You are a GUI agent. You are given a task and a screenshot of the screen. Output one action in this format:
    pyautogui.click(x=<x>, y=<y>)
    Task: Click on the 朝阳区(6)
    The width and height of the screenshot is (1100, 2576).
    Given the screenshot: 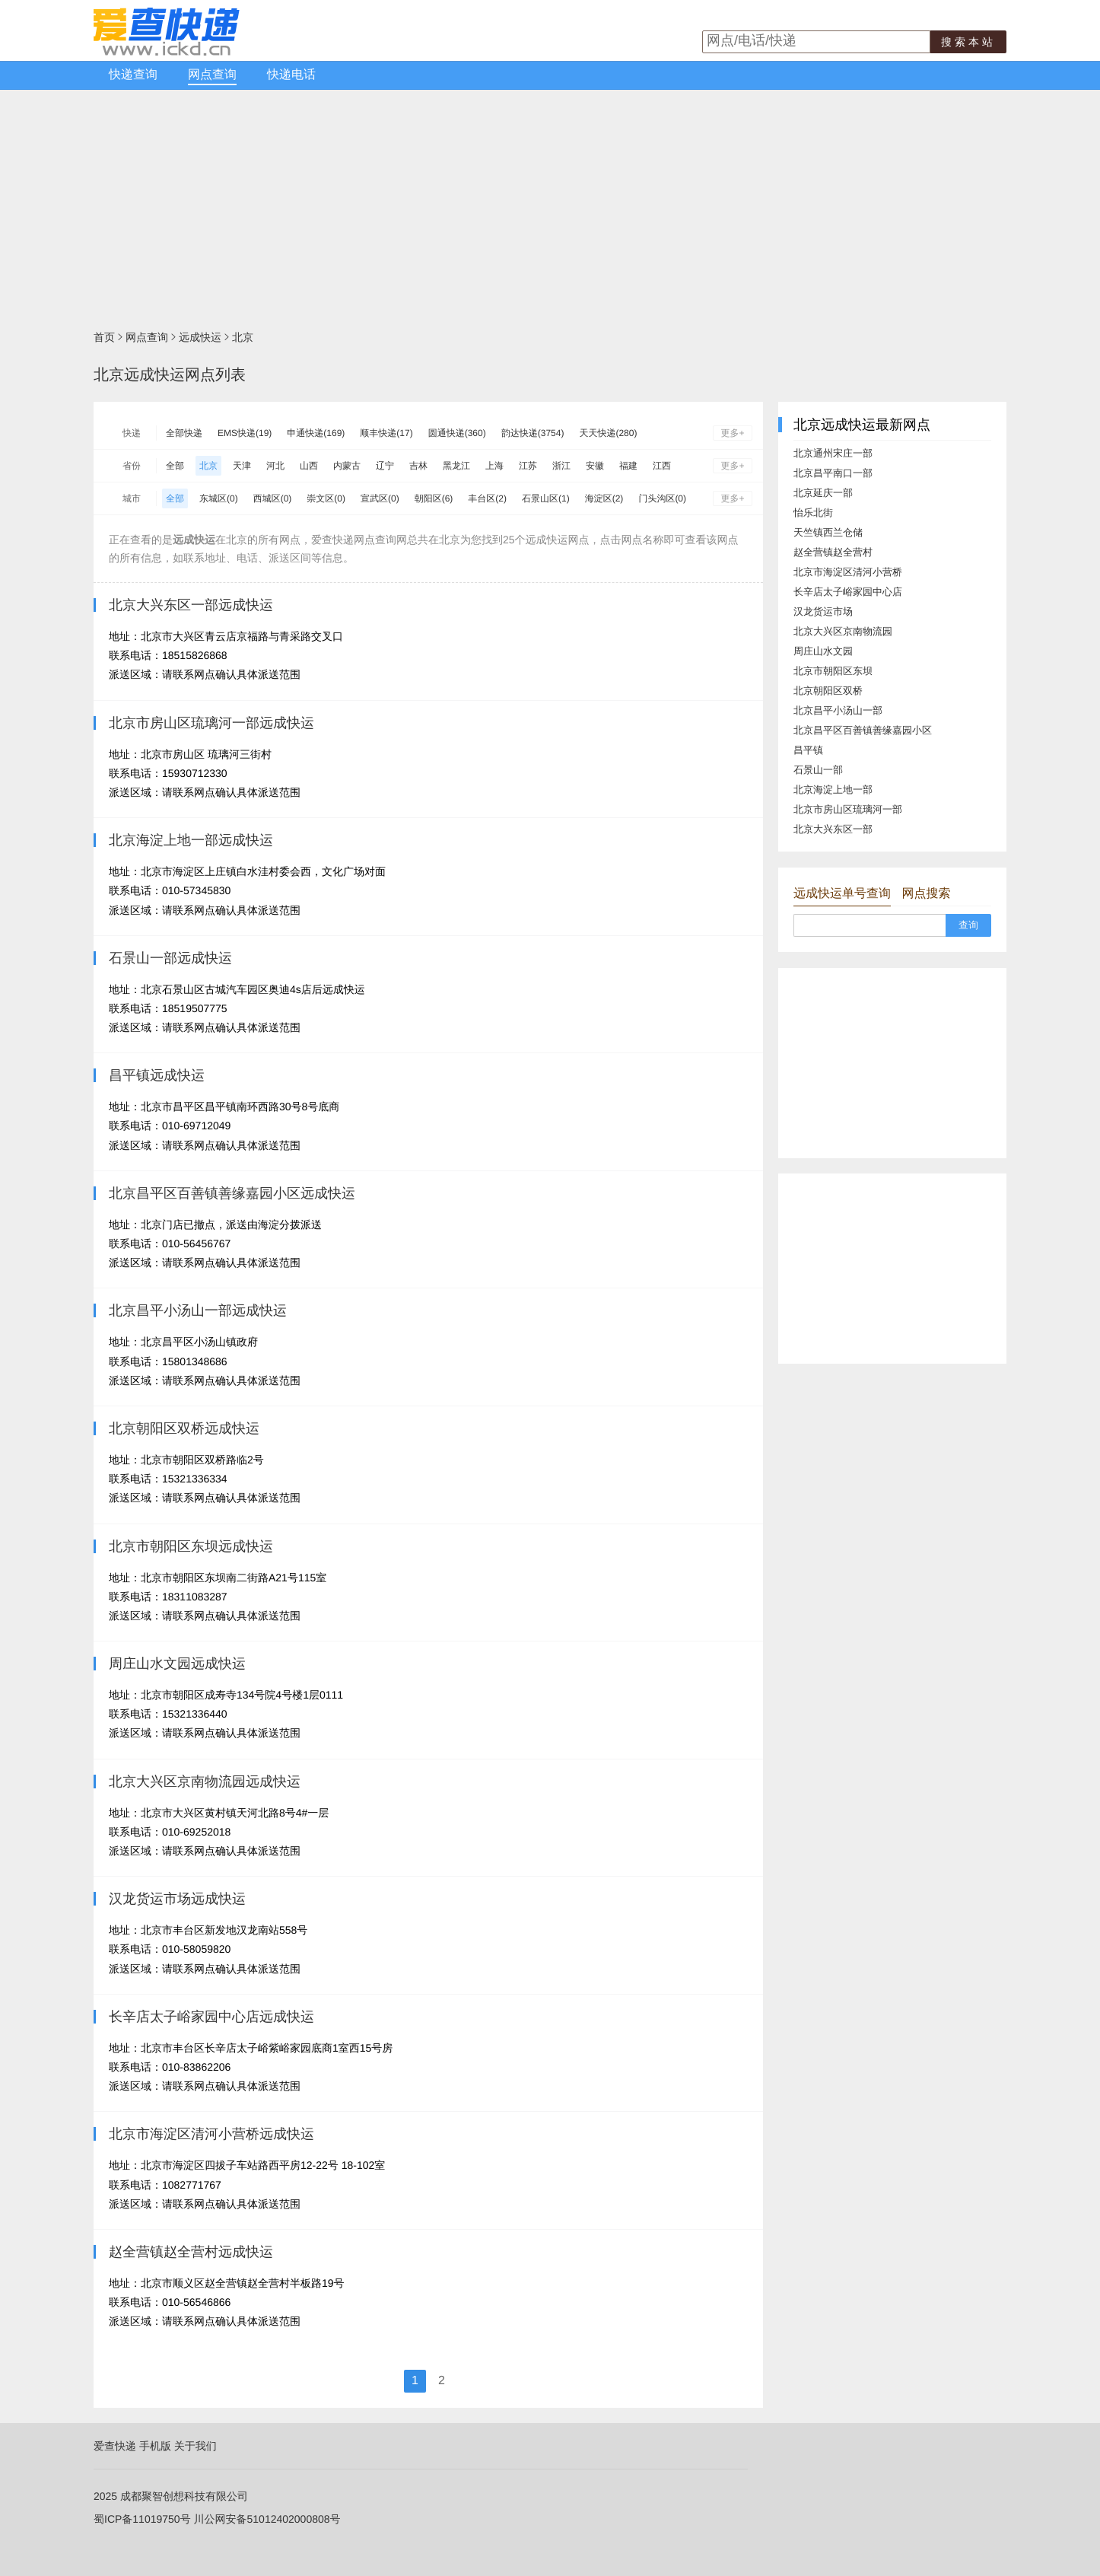 What is the action you would take?
    pyautogui.click(x=434, y=498)
    